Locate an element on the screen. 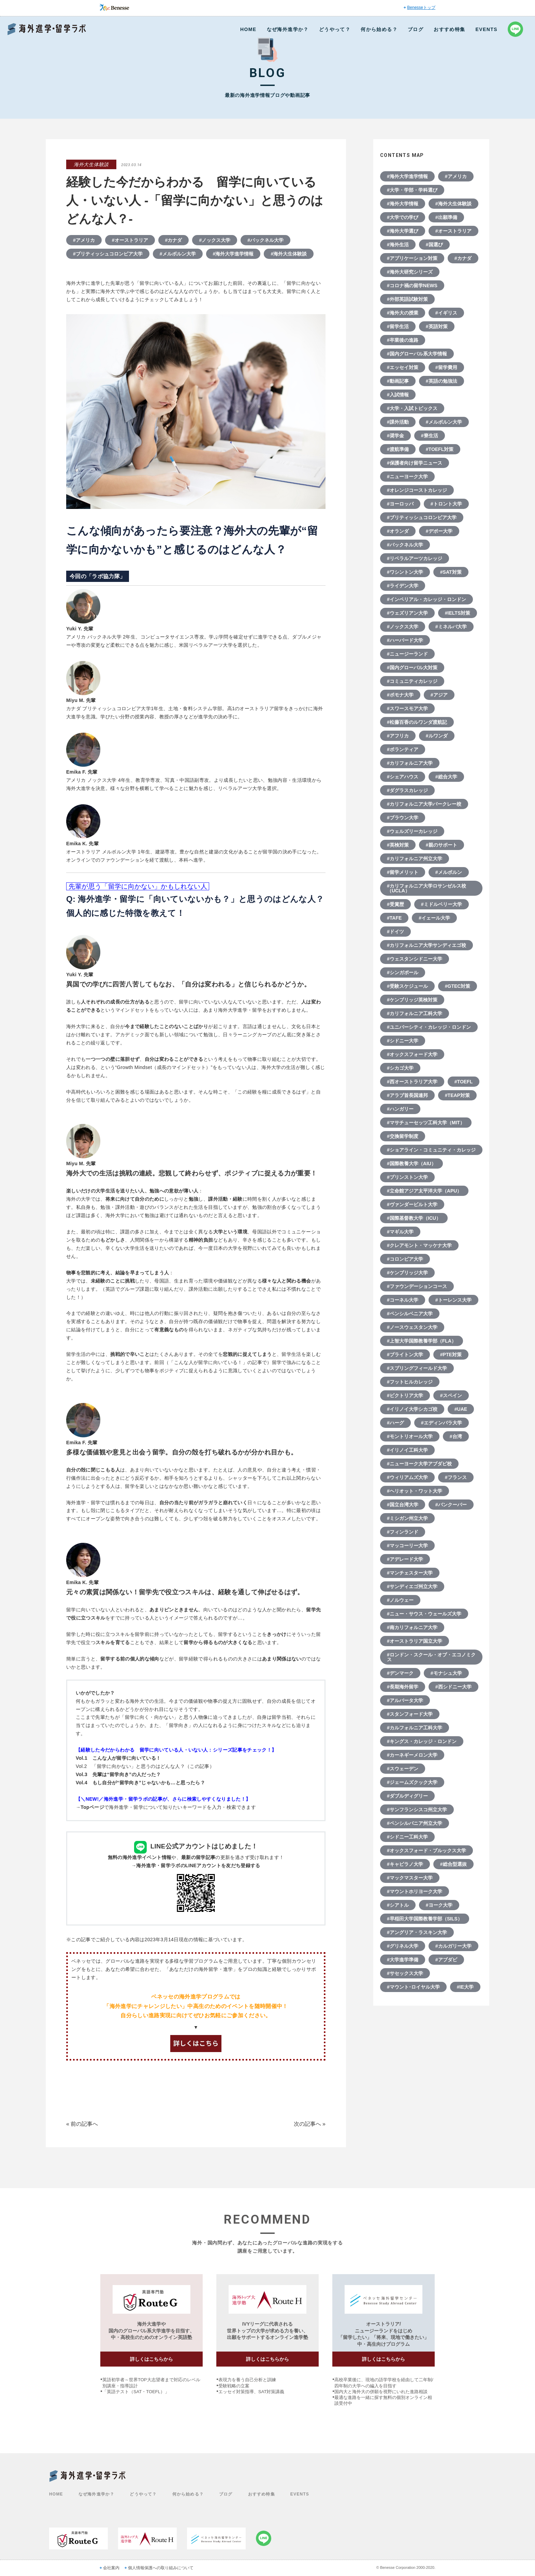 Image resolution: width=535 pixels, height=2576 pixels. #オックスフォード・ブルックス大学 is located at coordinates (426, 1850).